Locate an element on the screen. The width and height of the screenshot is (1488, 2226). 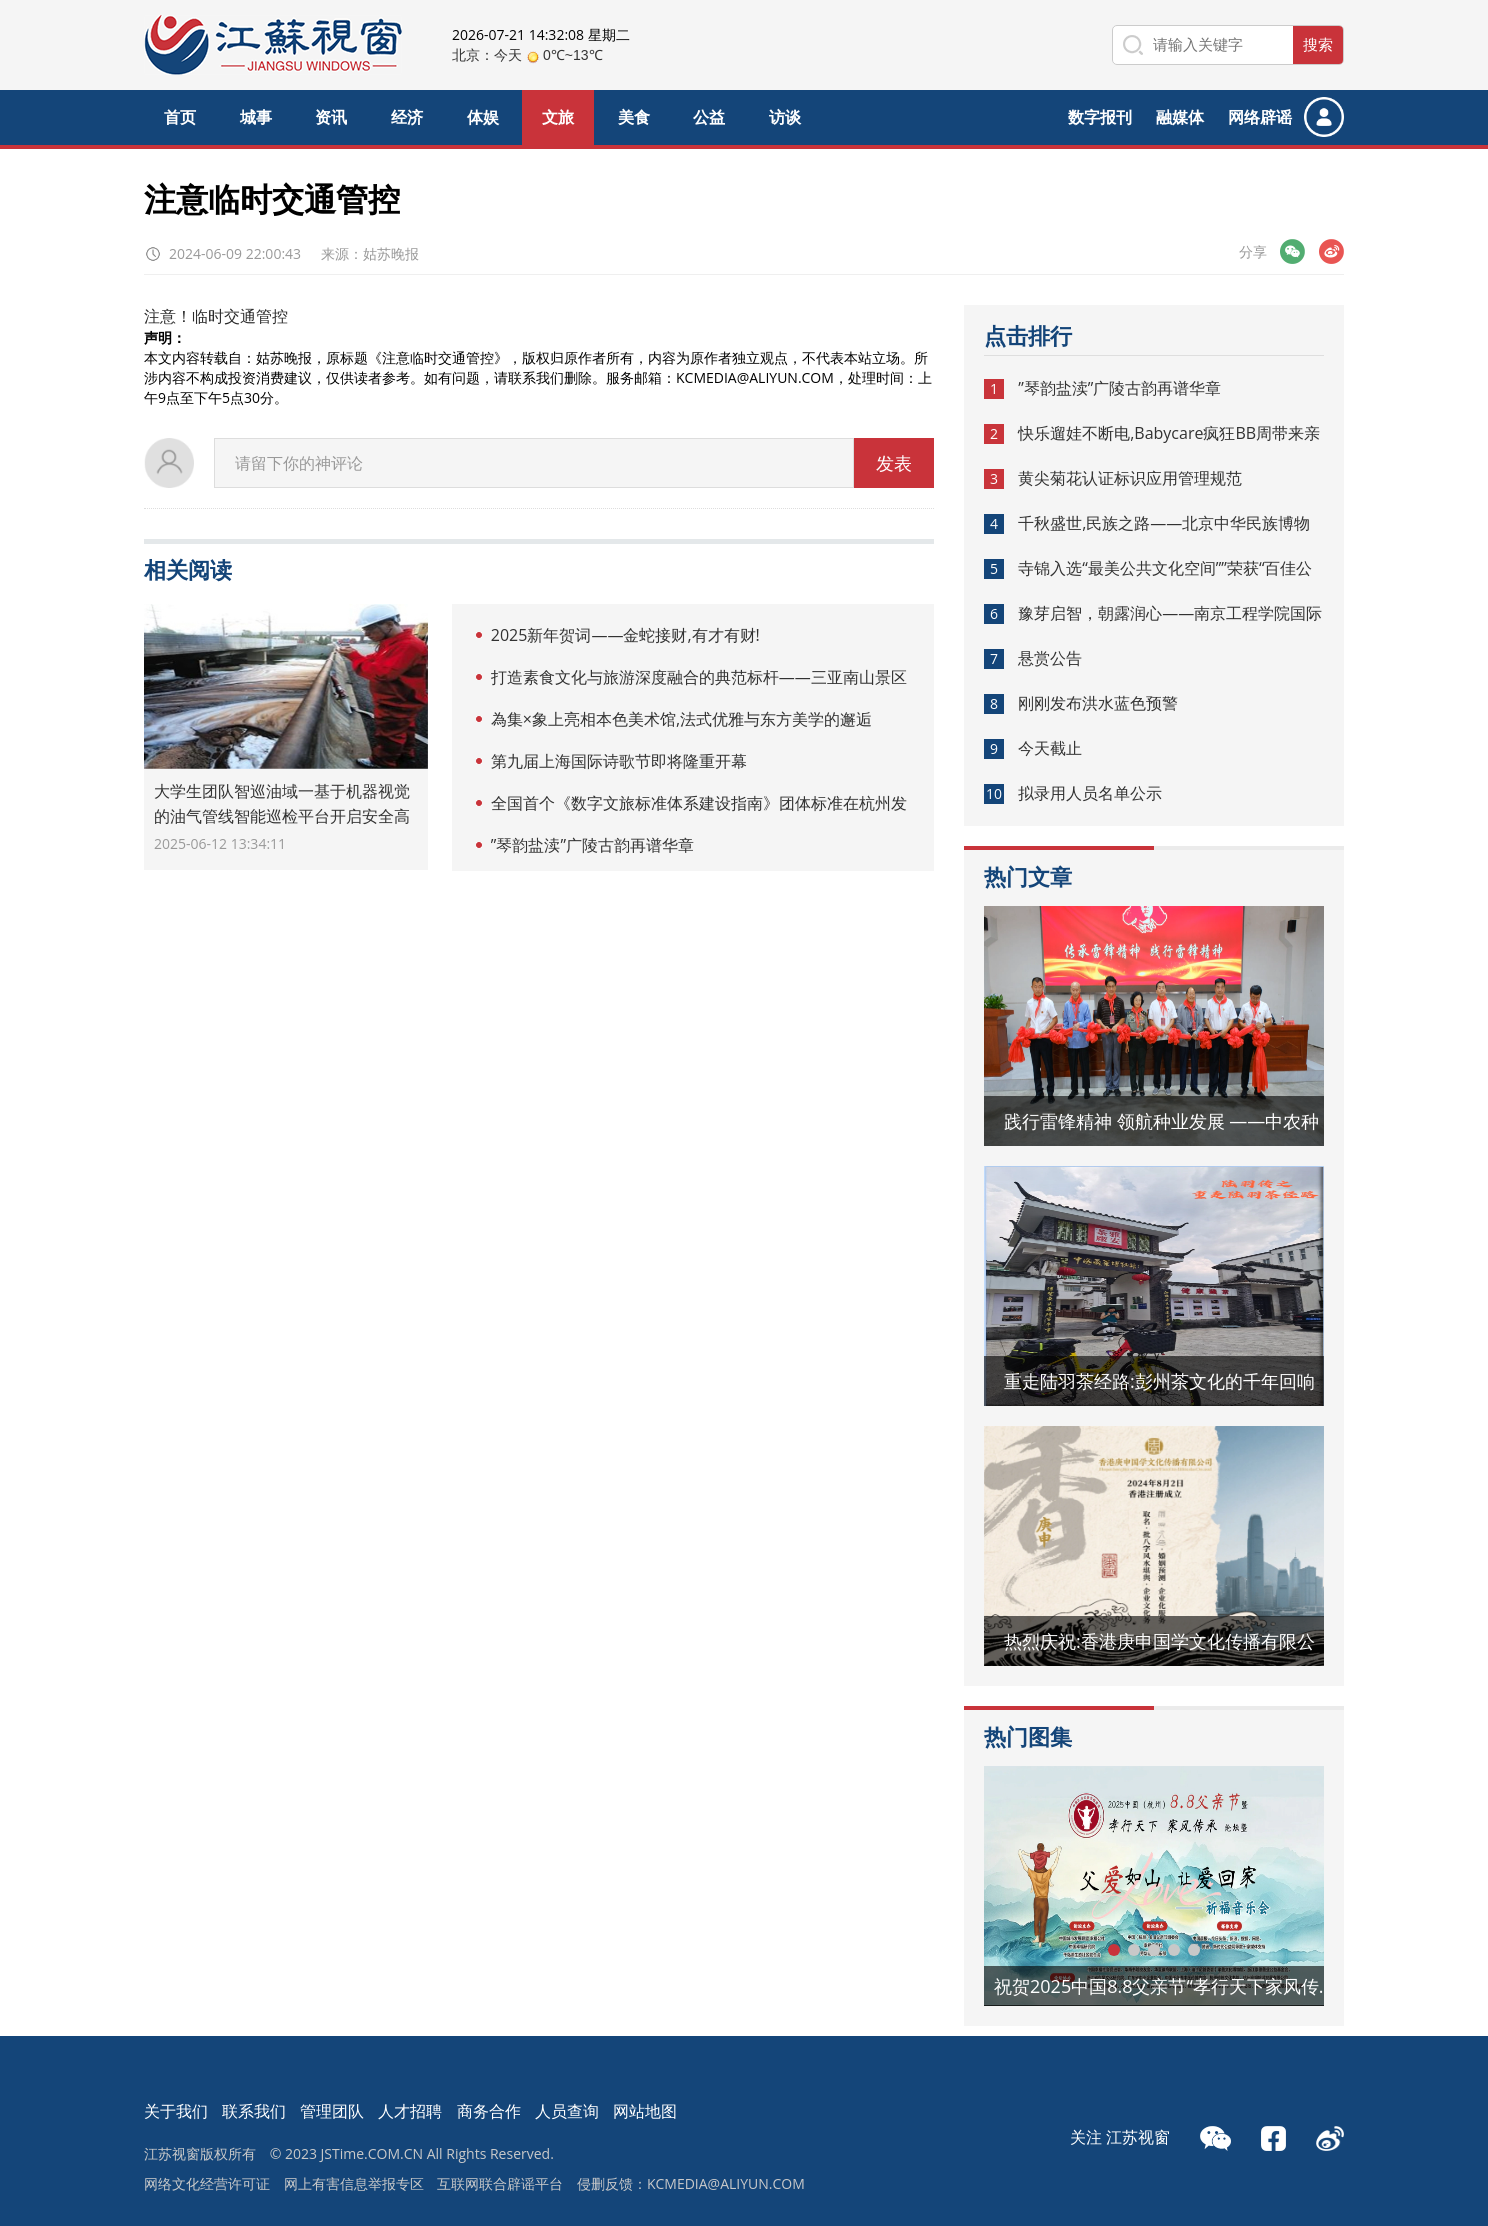
第九届上海国际诗歌节即将隆重开幕 is located at coordinates (619, 761).